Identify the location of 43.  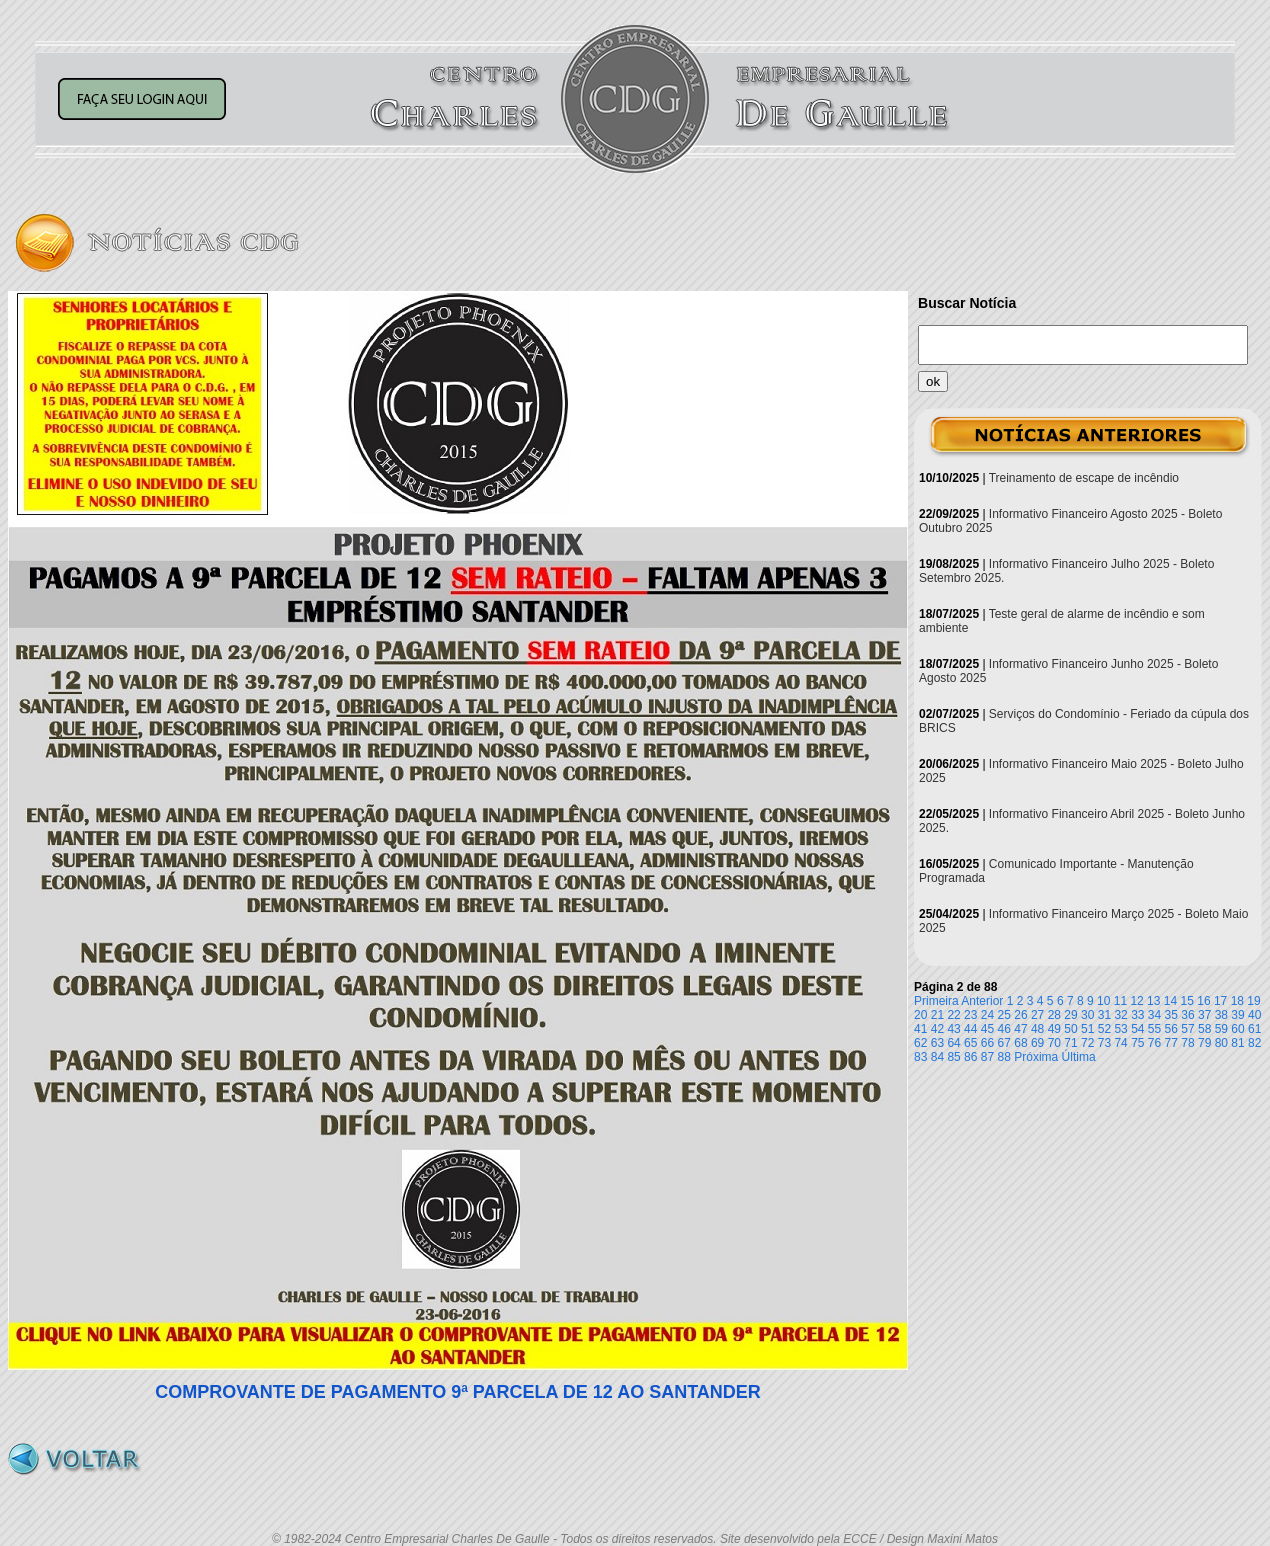
(953, 1029).